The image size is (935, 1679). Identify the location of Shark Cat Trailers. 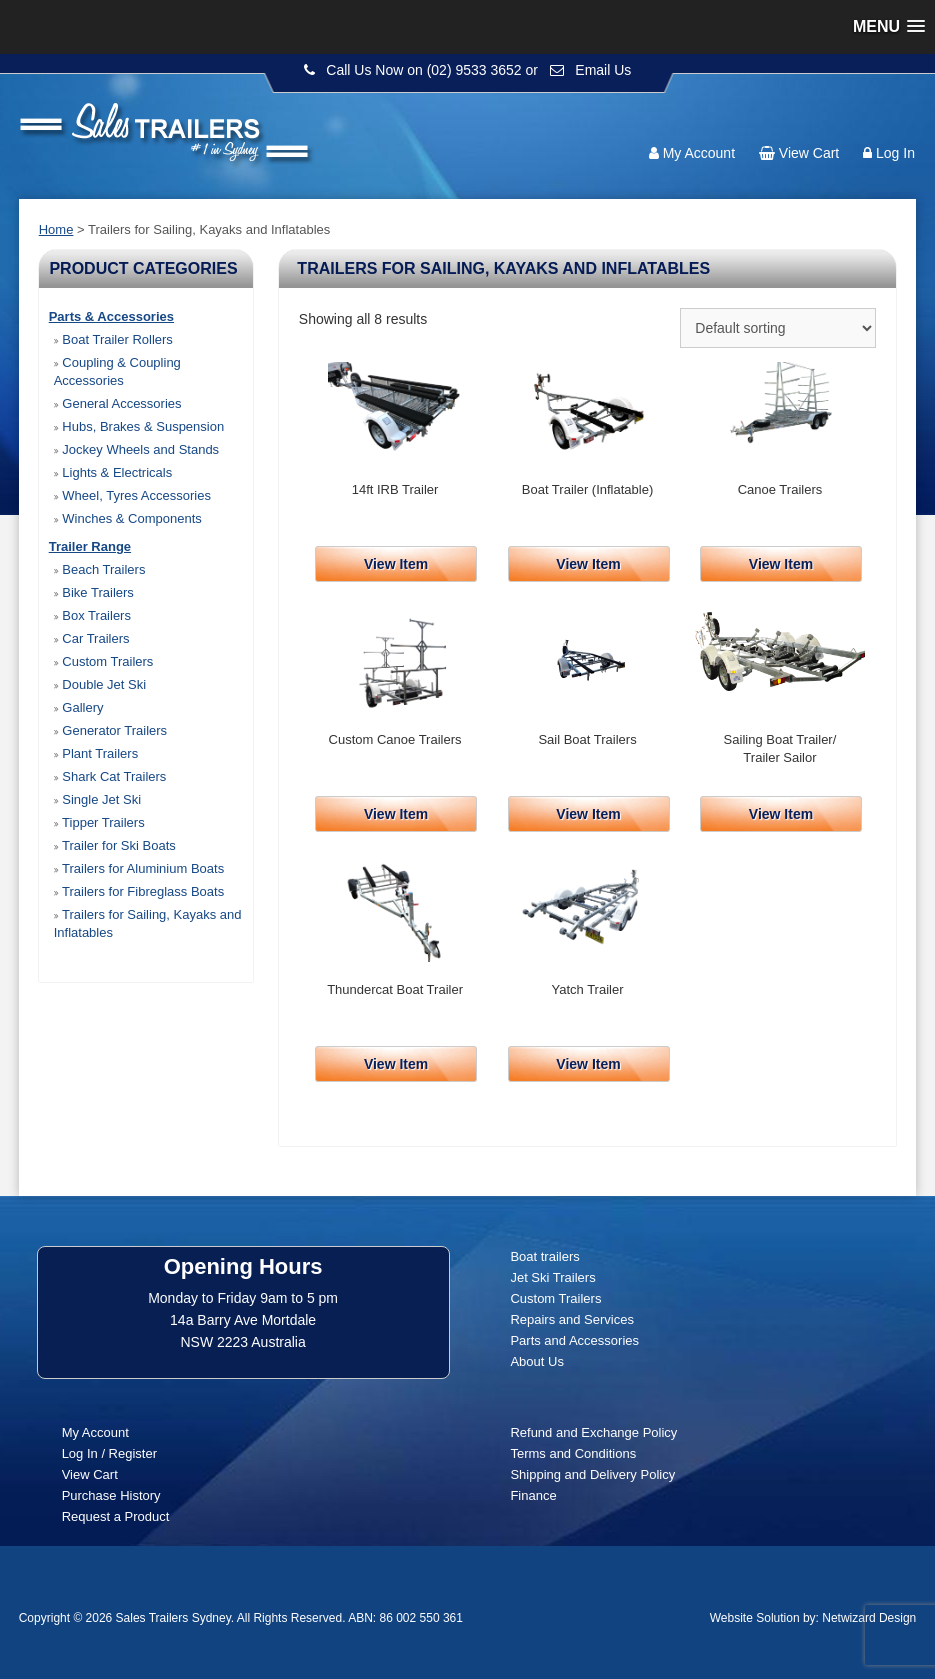
(110, 776).